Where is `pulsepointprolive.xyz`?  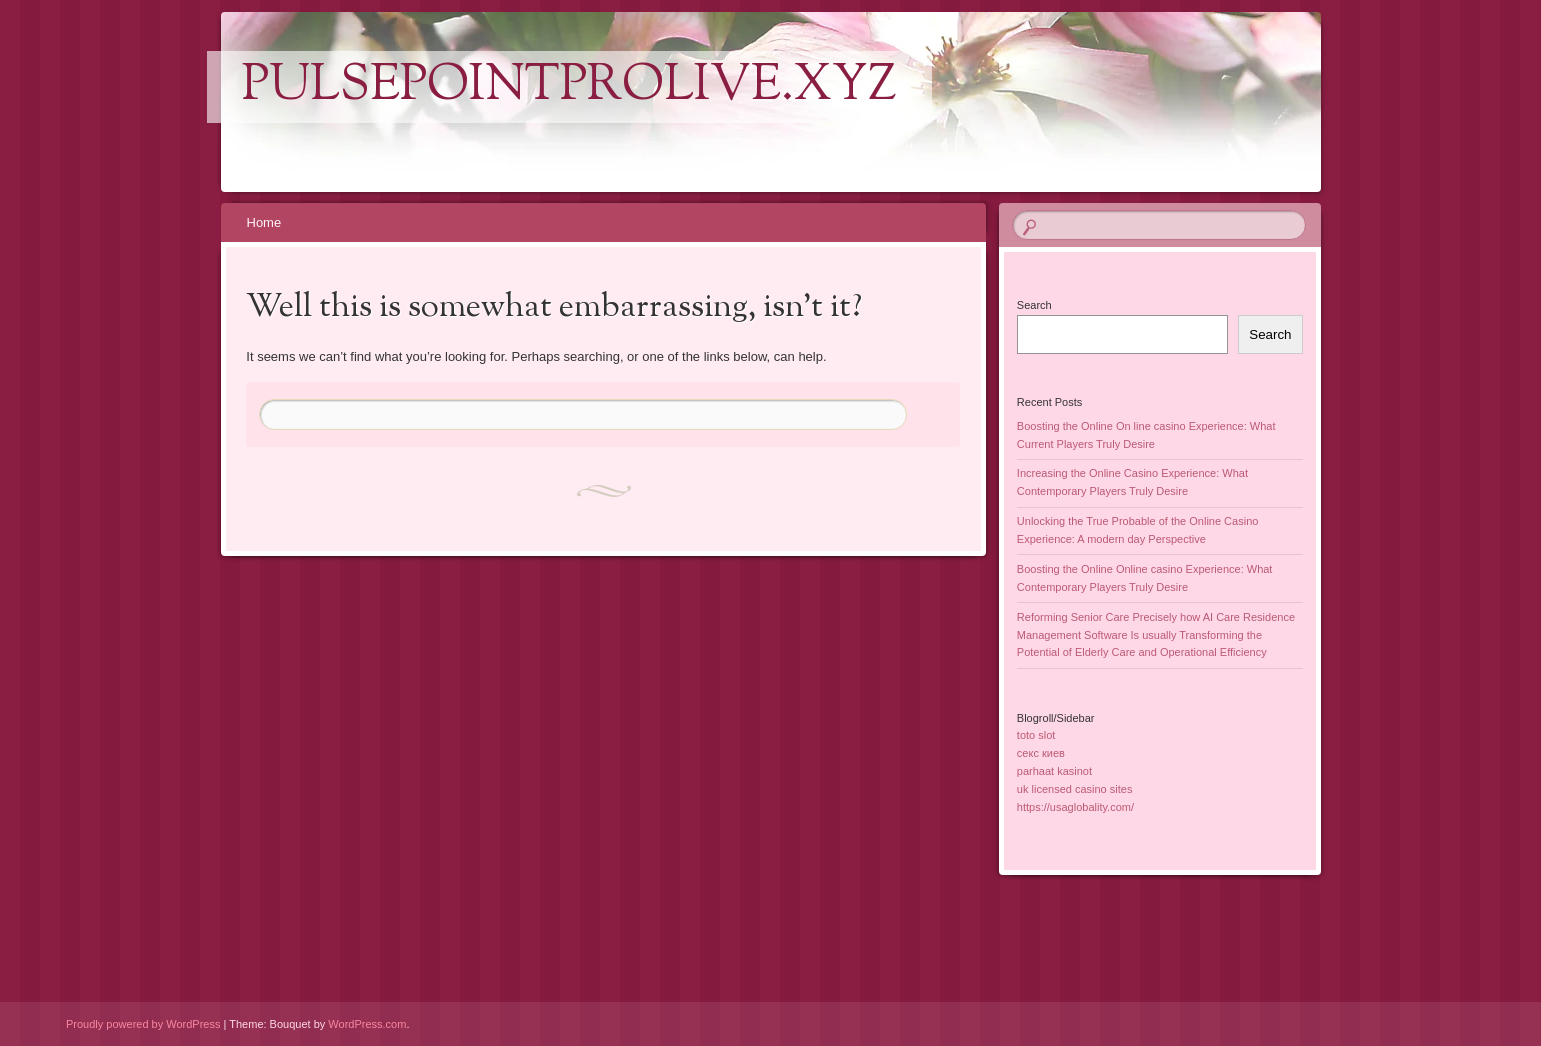 pulsepointprolive.xyz is located at coordinates (569, 87).